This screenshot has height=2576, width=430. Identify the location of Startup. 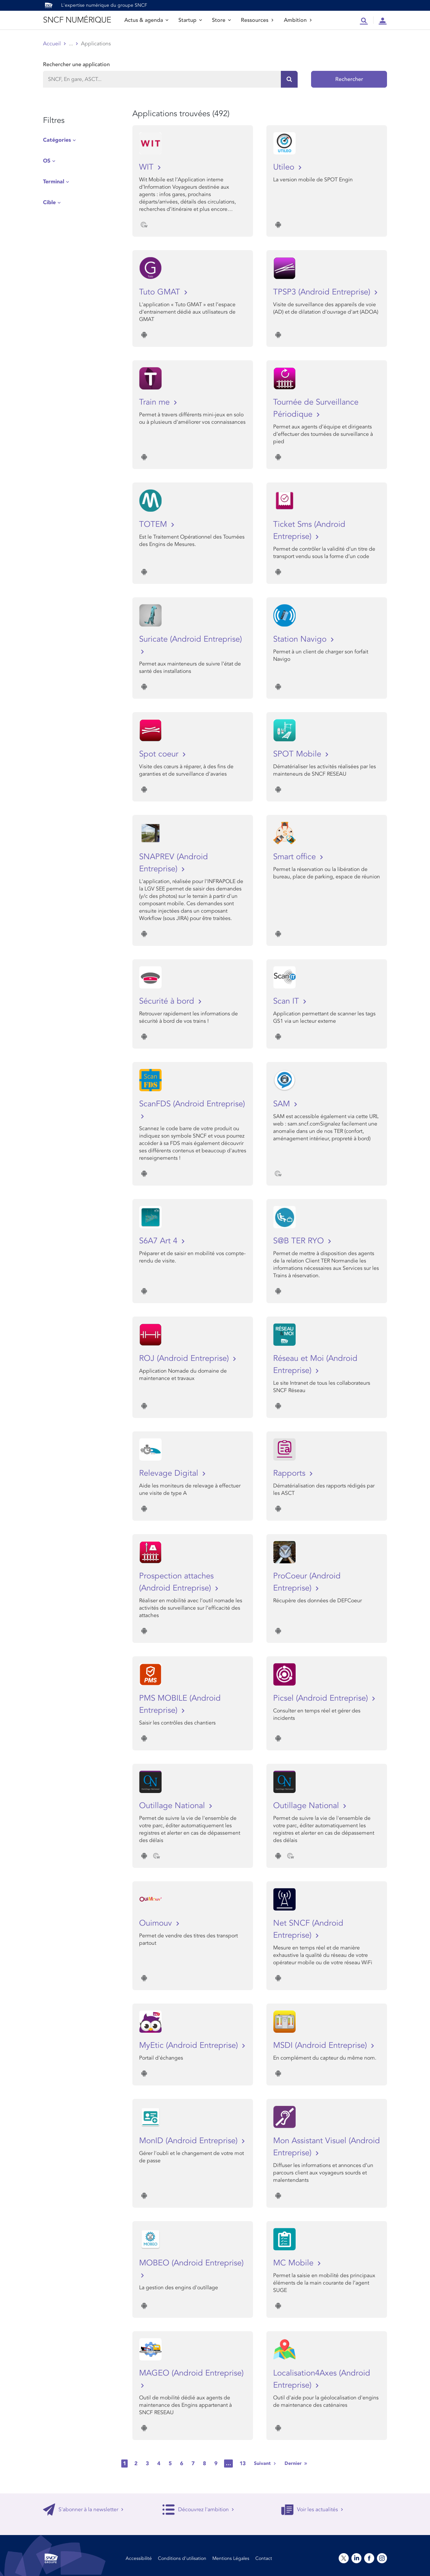
(190, 20).